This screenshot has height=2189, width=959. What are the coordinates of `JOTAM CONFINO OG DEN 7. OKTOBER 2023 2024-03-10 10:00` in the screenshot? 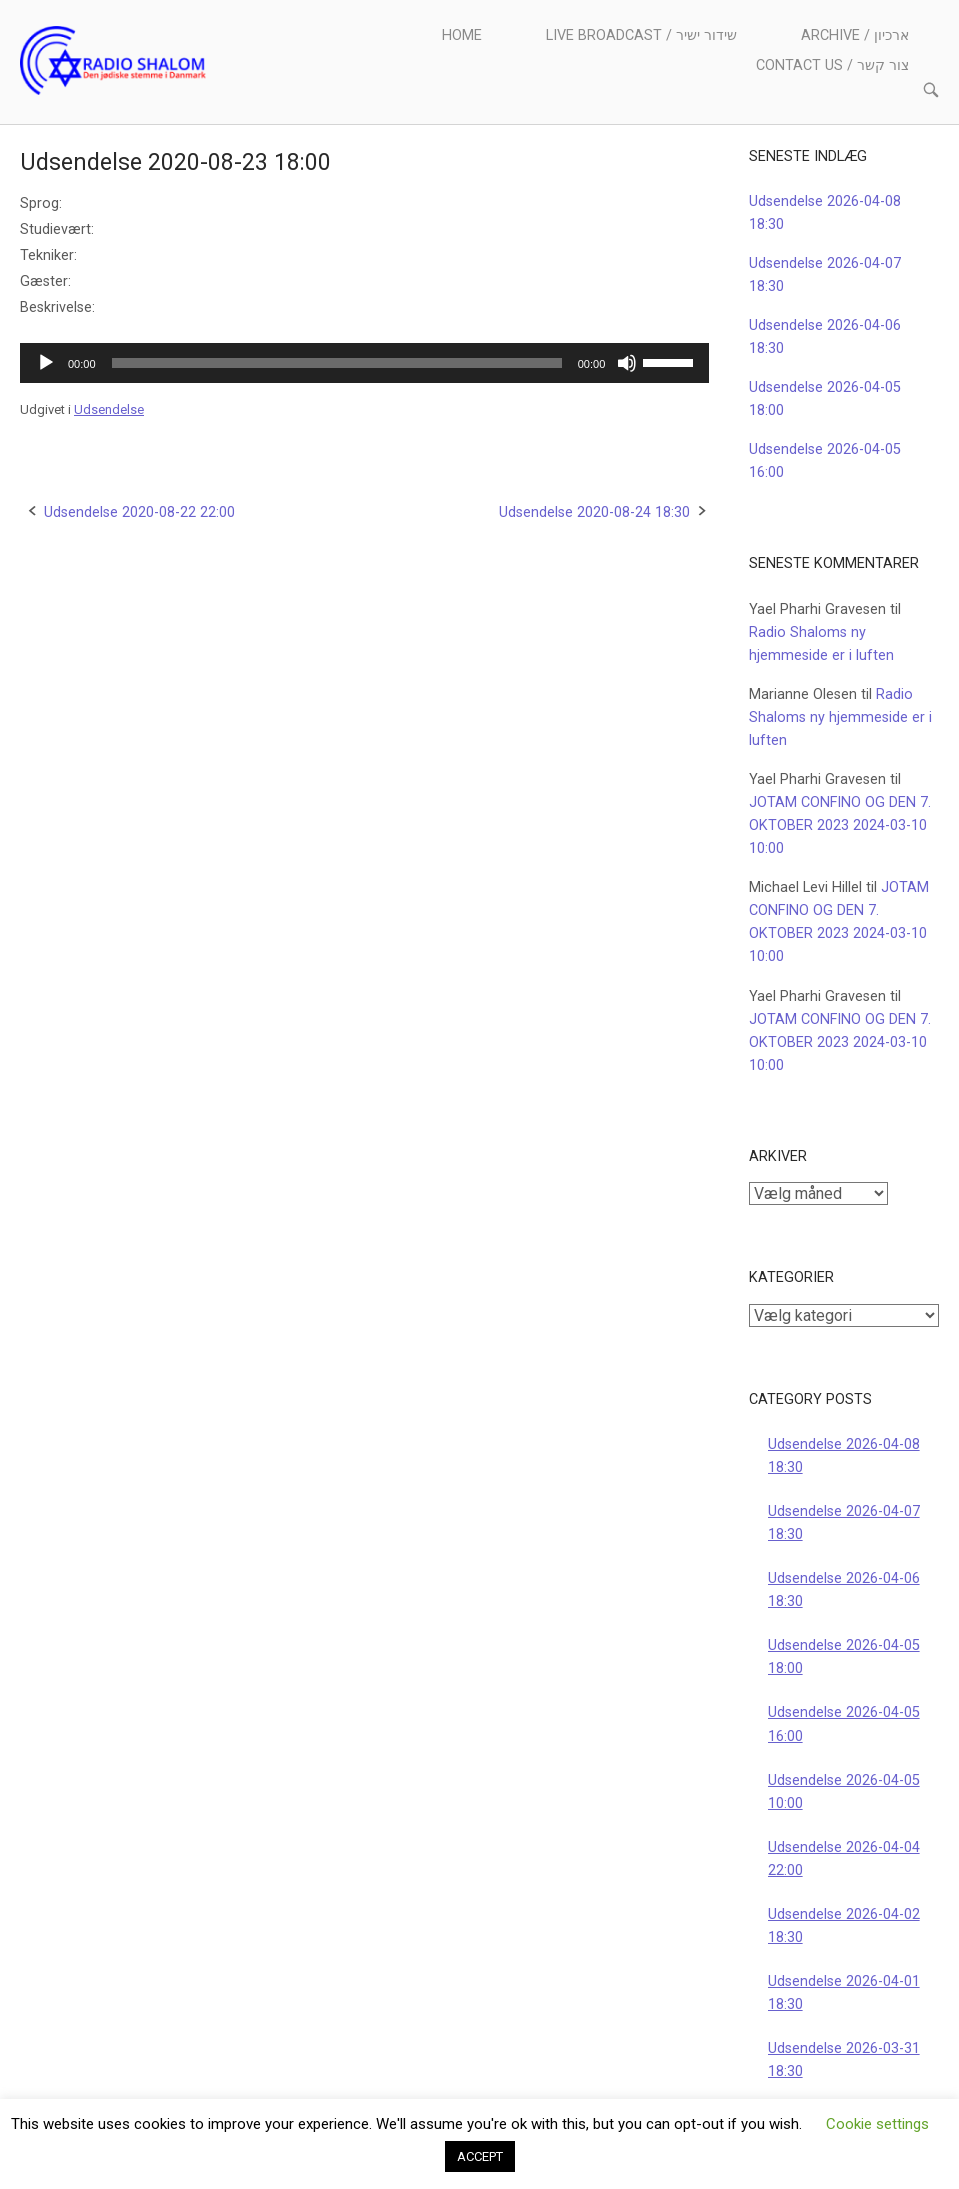 It's located at (840, 825).